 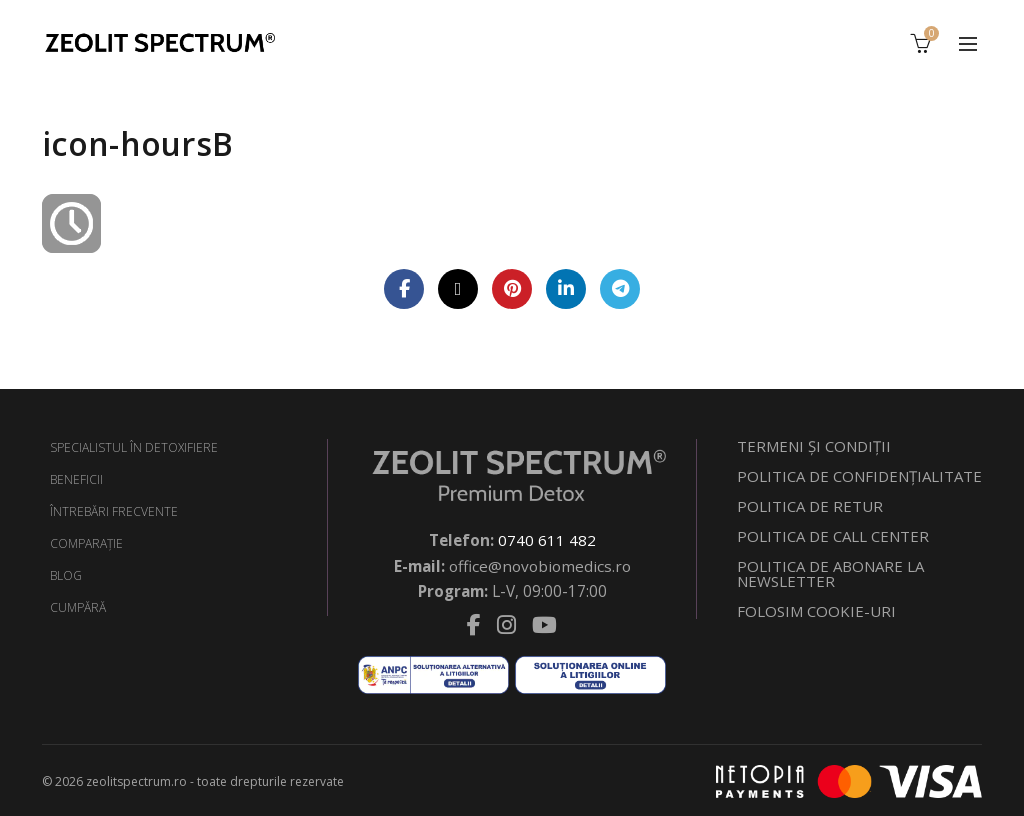 What do you see at coordinates (810, 506) in the screenshot?
I see `POLITICA DE RETUR` at bounding box center [810, 506].